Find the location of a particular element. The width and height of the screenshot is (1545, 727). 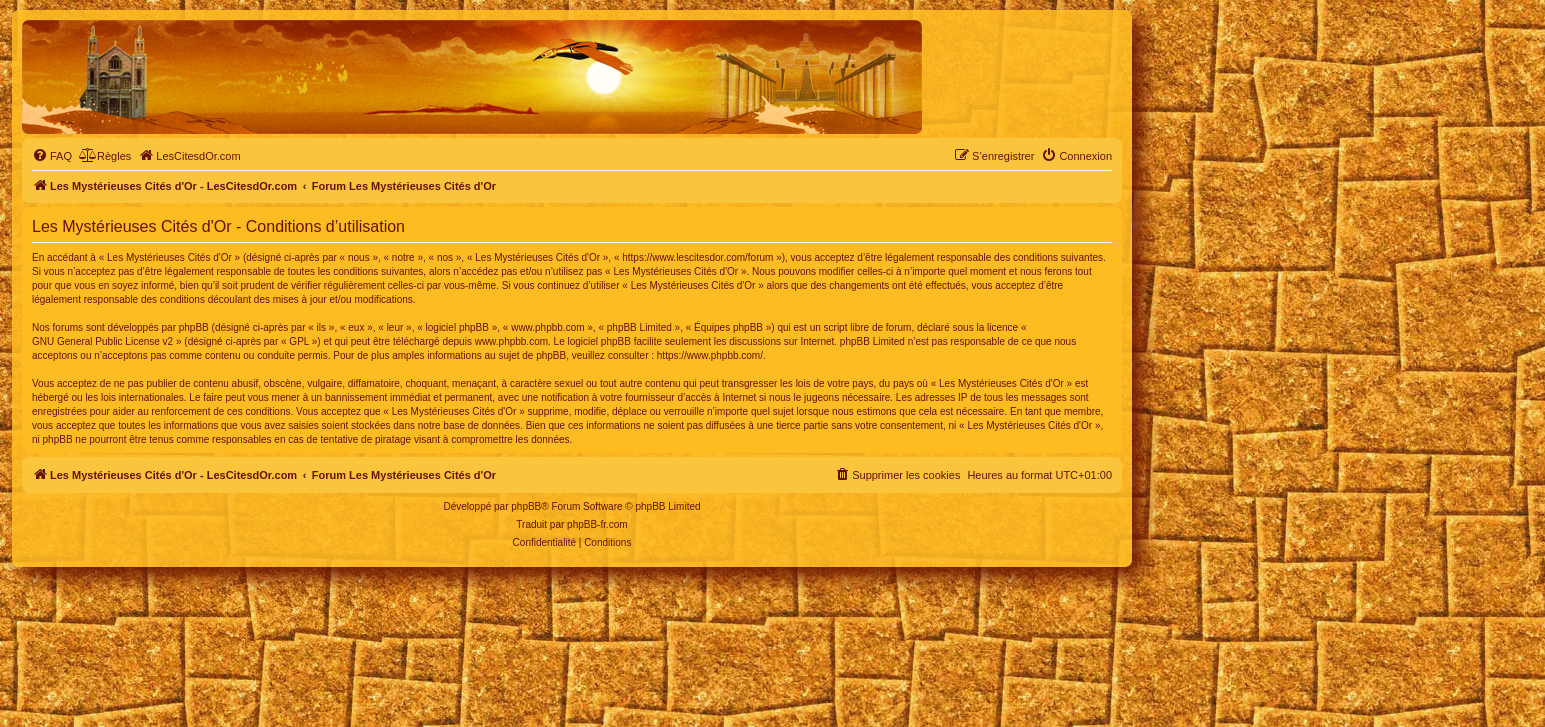

https://www.phpbb.com/ is located at coordinates (710, 355).